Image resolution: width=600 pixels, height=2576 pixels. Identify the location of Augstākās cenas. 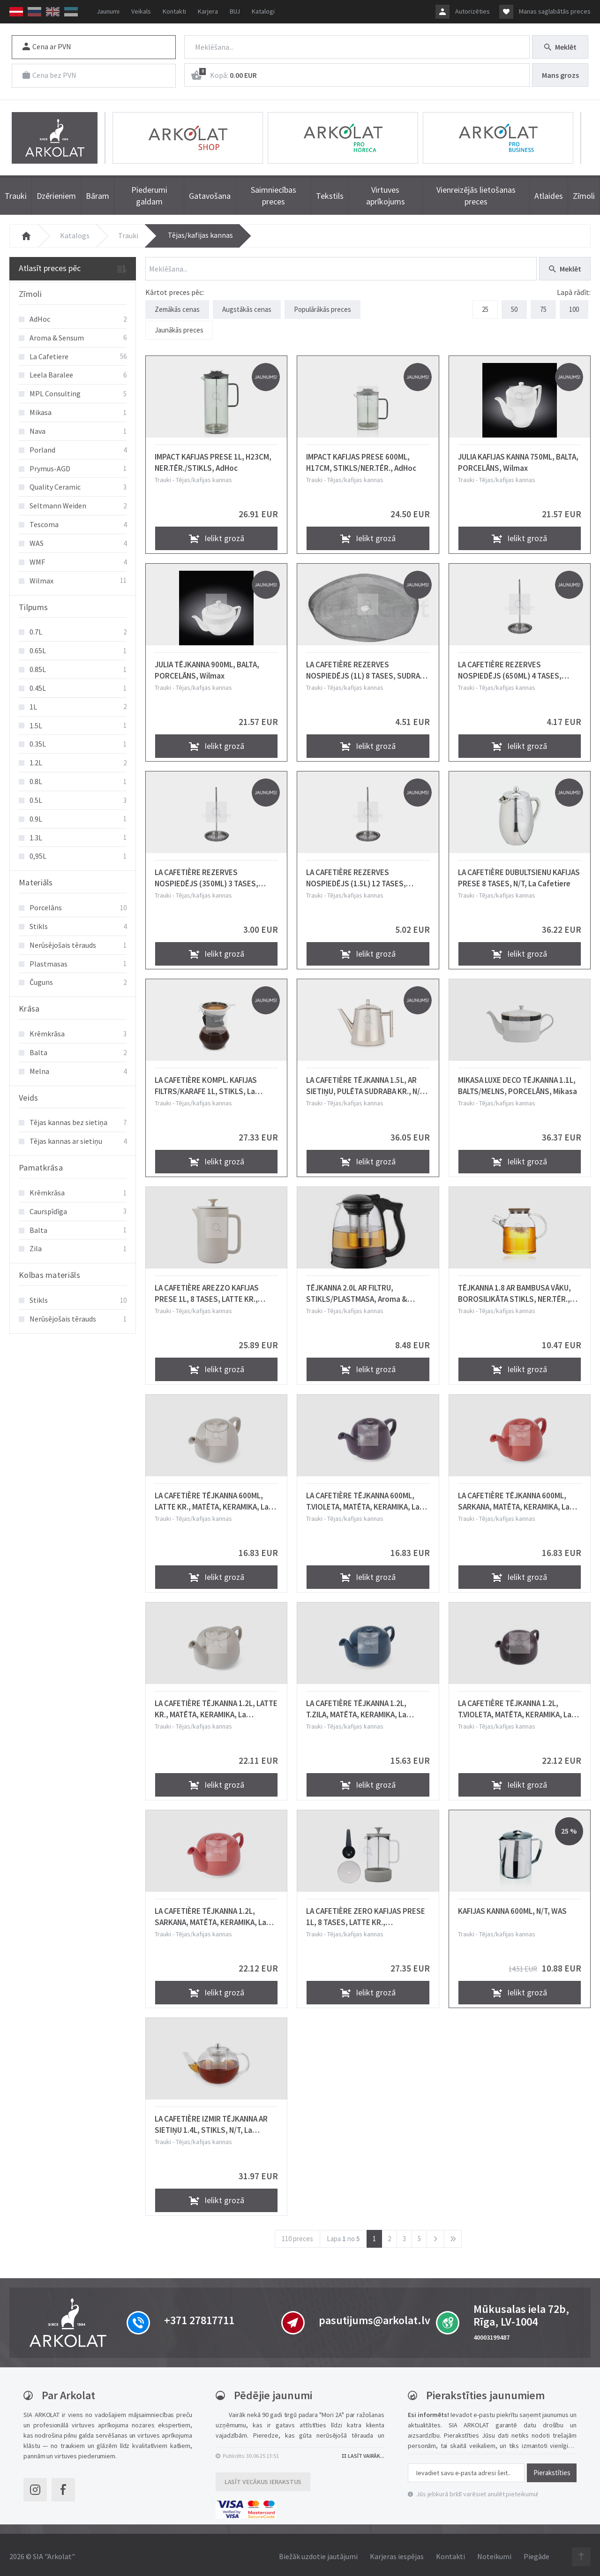
(246, 309).